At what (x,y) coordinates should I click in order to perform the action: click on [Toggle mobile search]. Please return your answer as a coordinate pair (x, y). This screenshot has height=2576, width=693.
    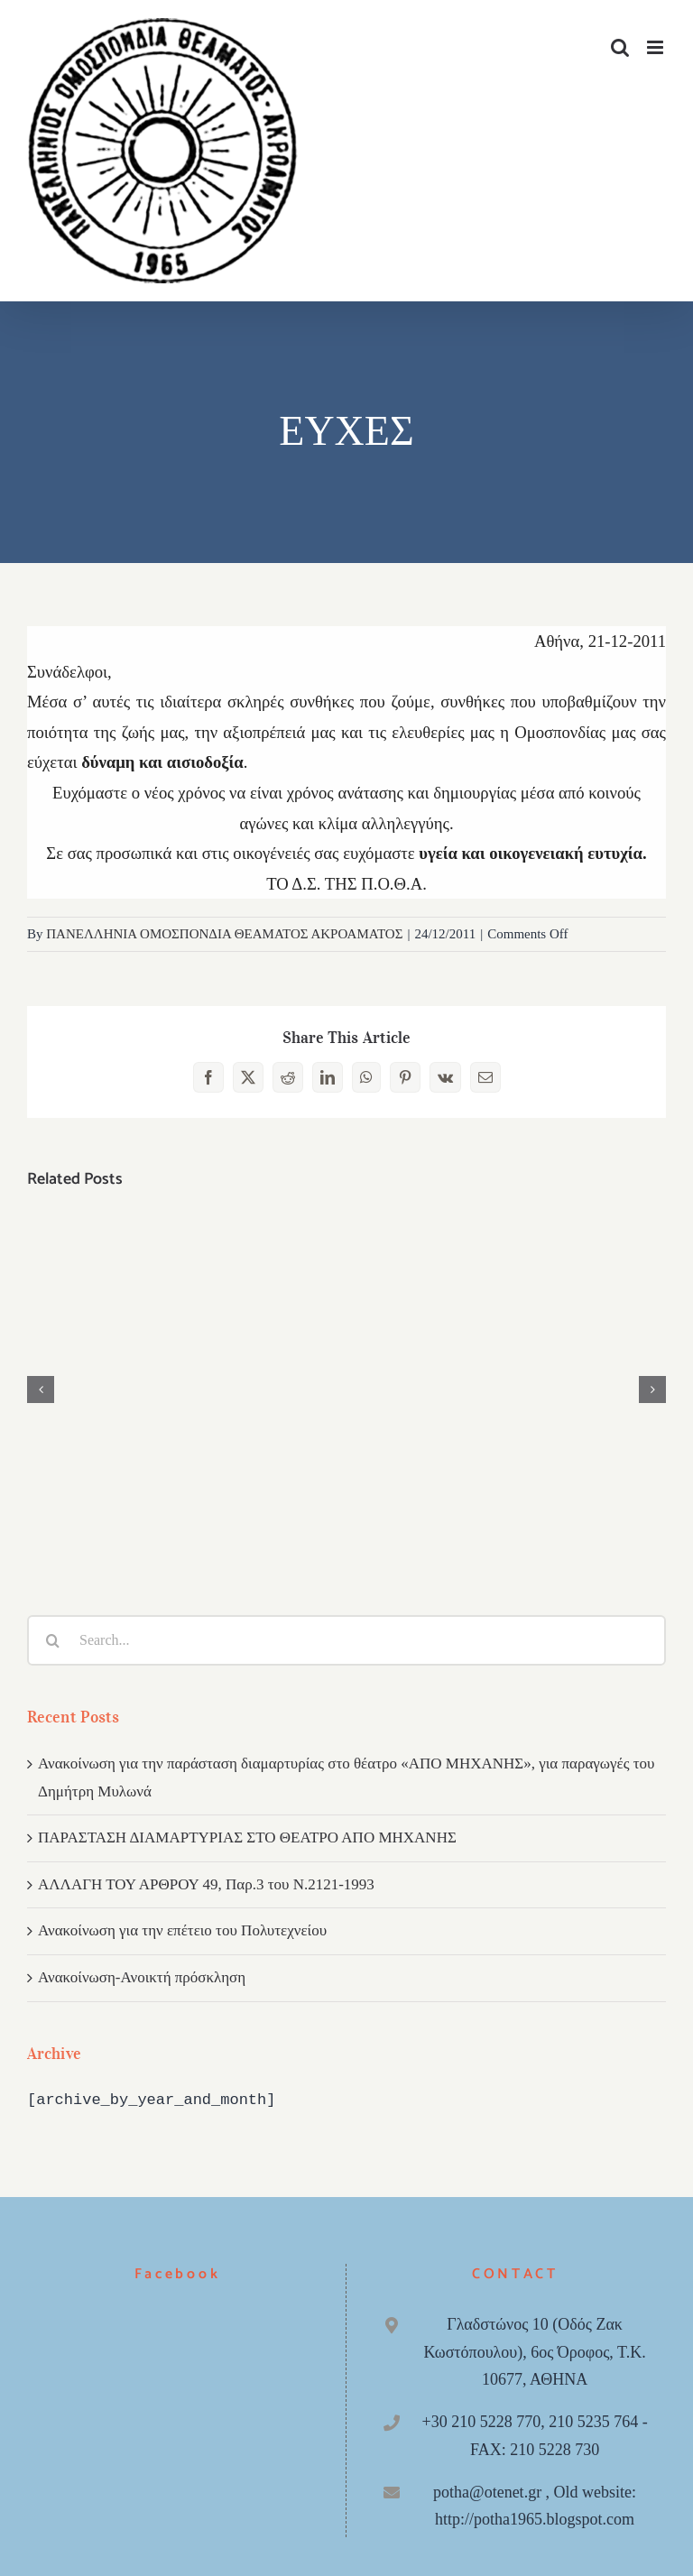
    Looking at the image, I should click on (620, 47).